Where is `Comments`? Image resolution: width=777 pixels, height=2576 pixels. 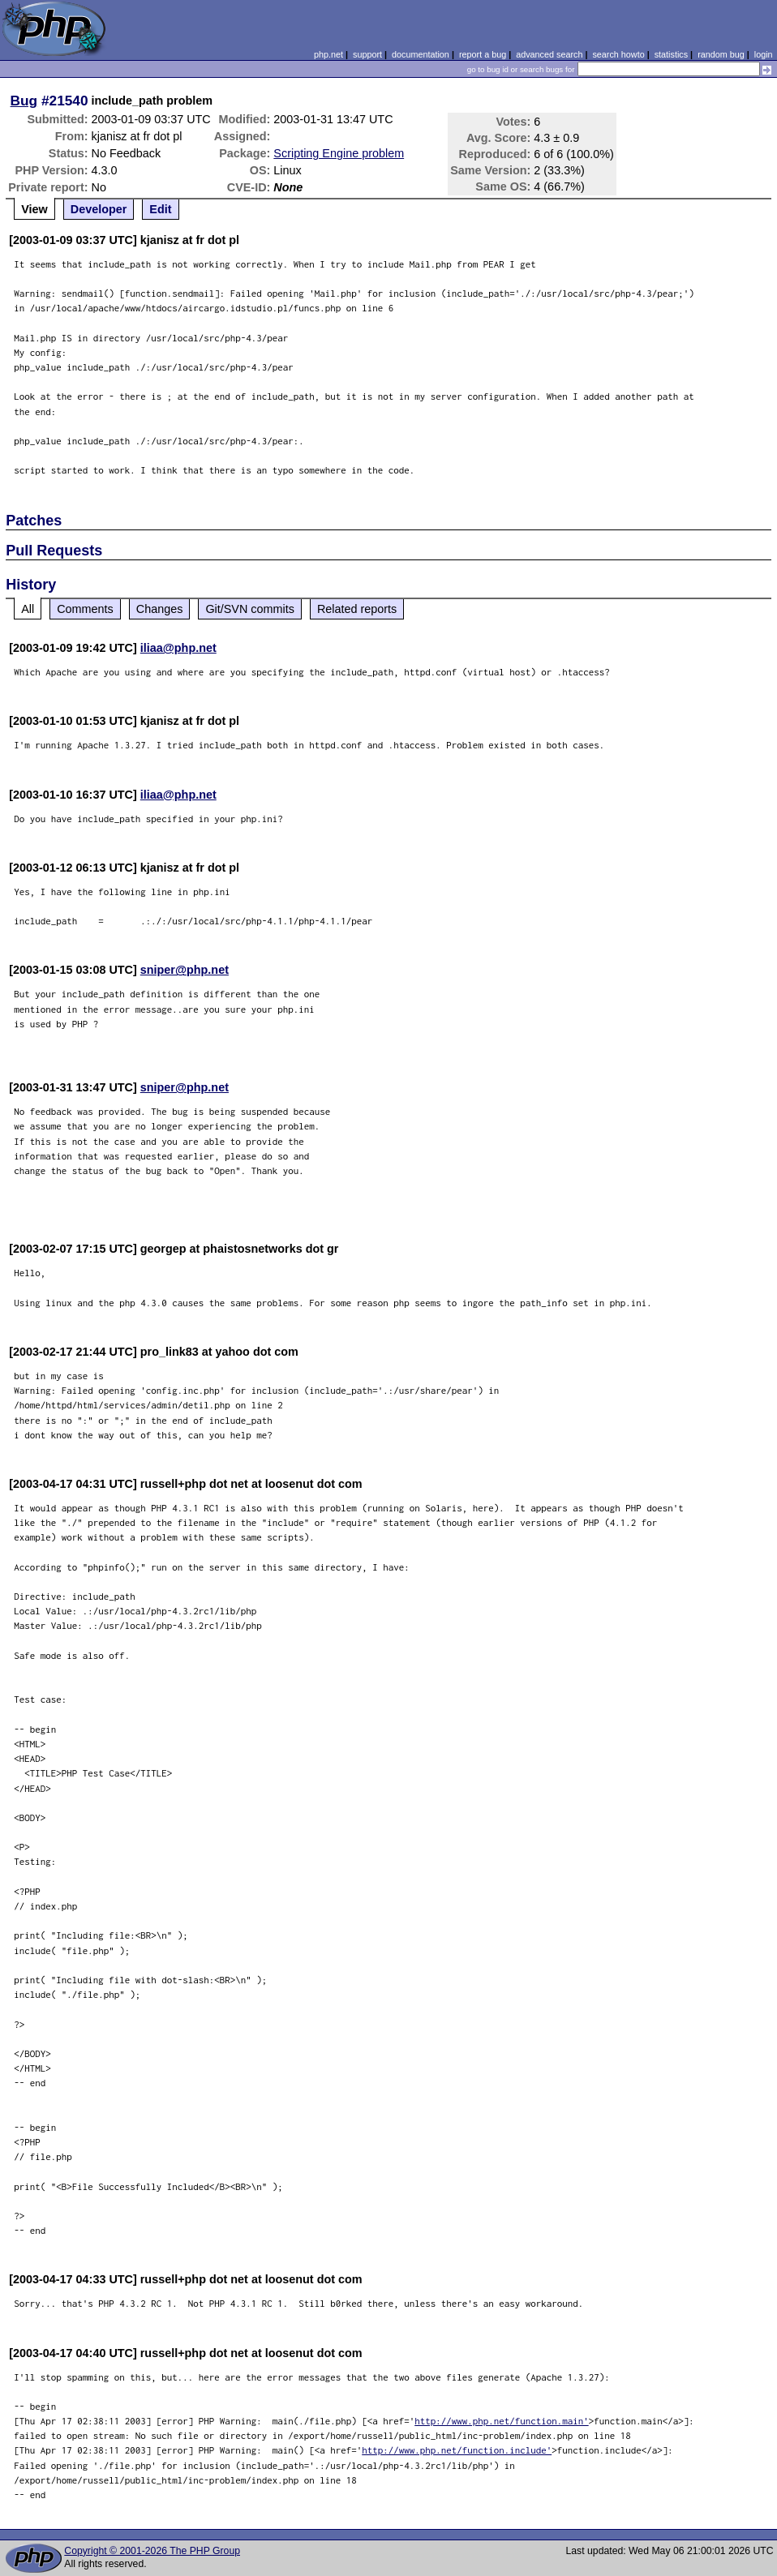
Comments is located at coordinates (85, 608).